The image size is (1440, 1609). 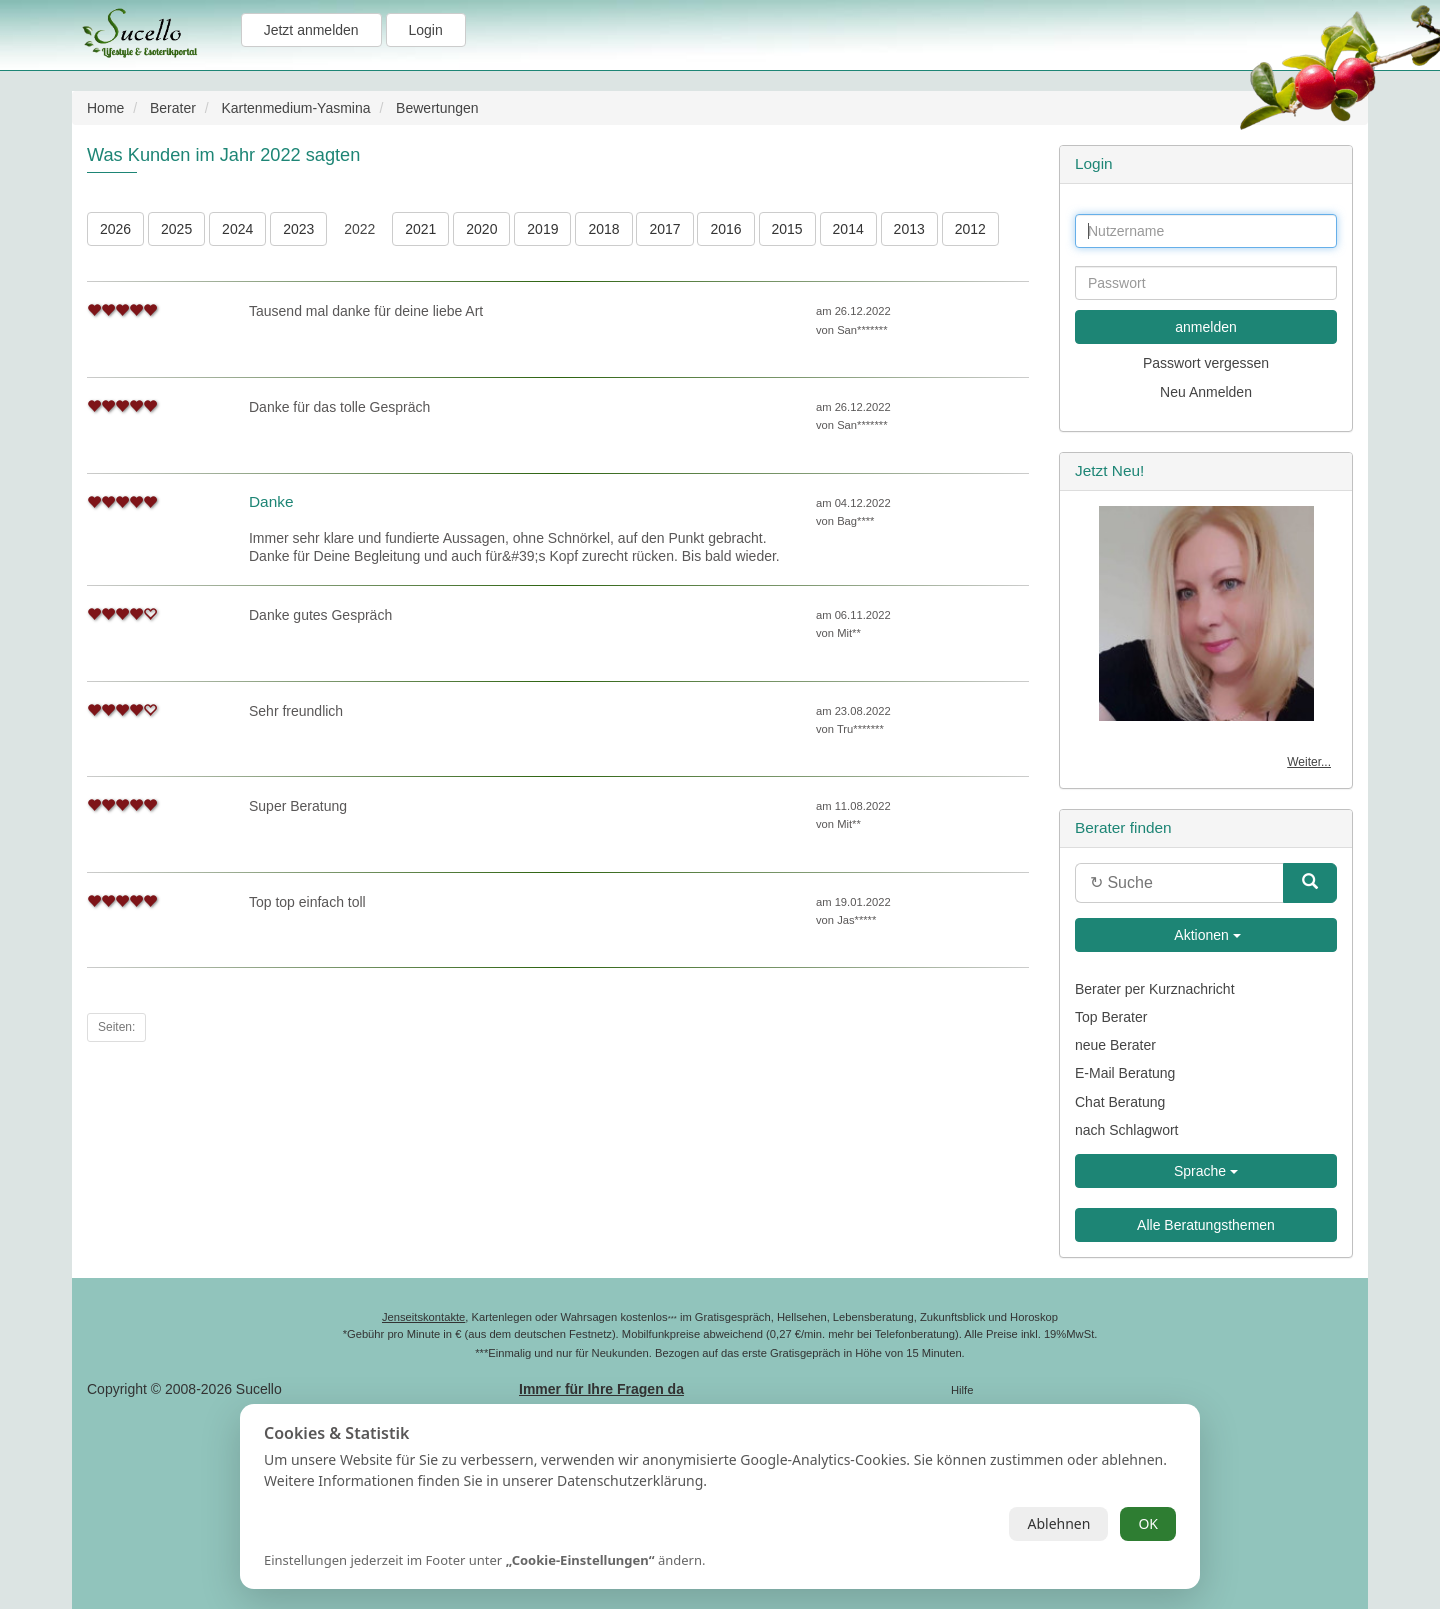 I want to click on anmelden, so click(x=1206, y=327).